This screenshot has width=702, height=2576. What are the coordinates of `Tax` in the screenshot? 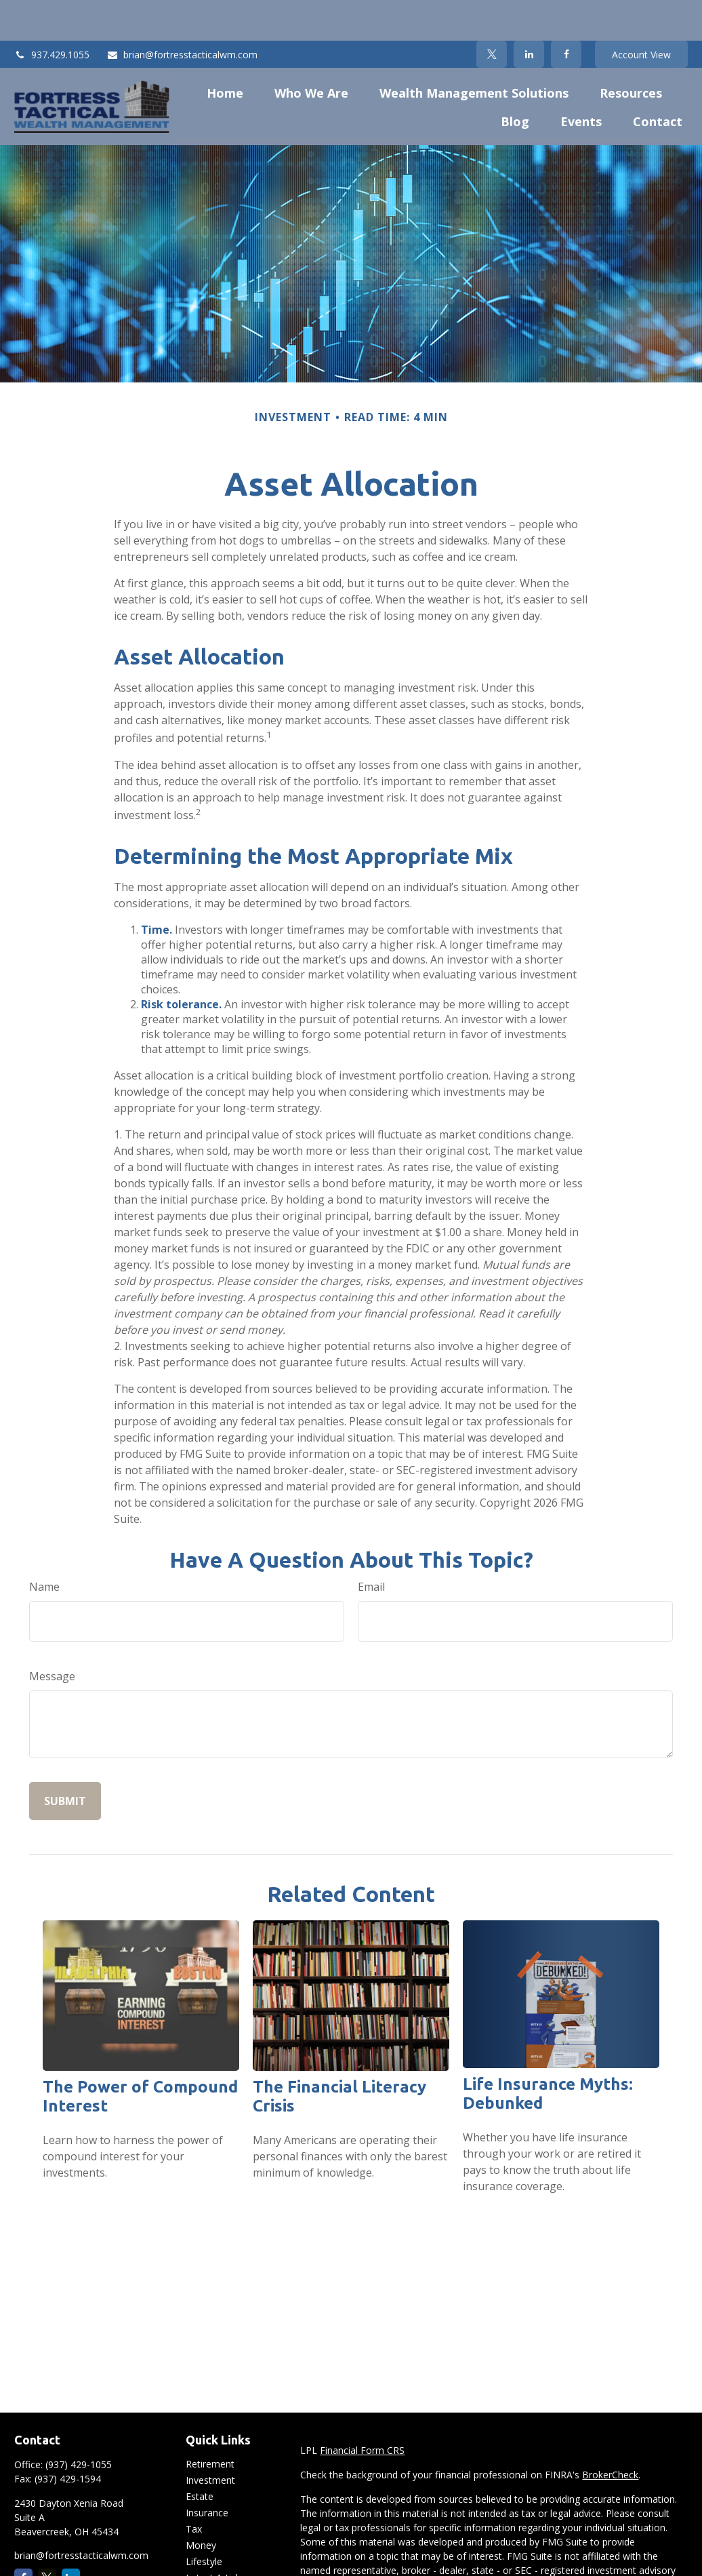 It's located at (194, 2488).